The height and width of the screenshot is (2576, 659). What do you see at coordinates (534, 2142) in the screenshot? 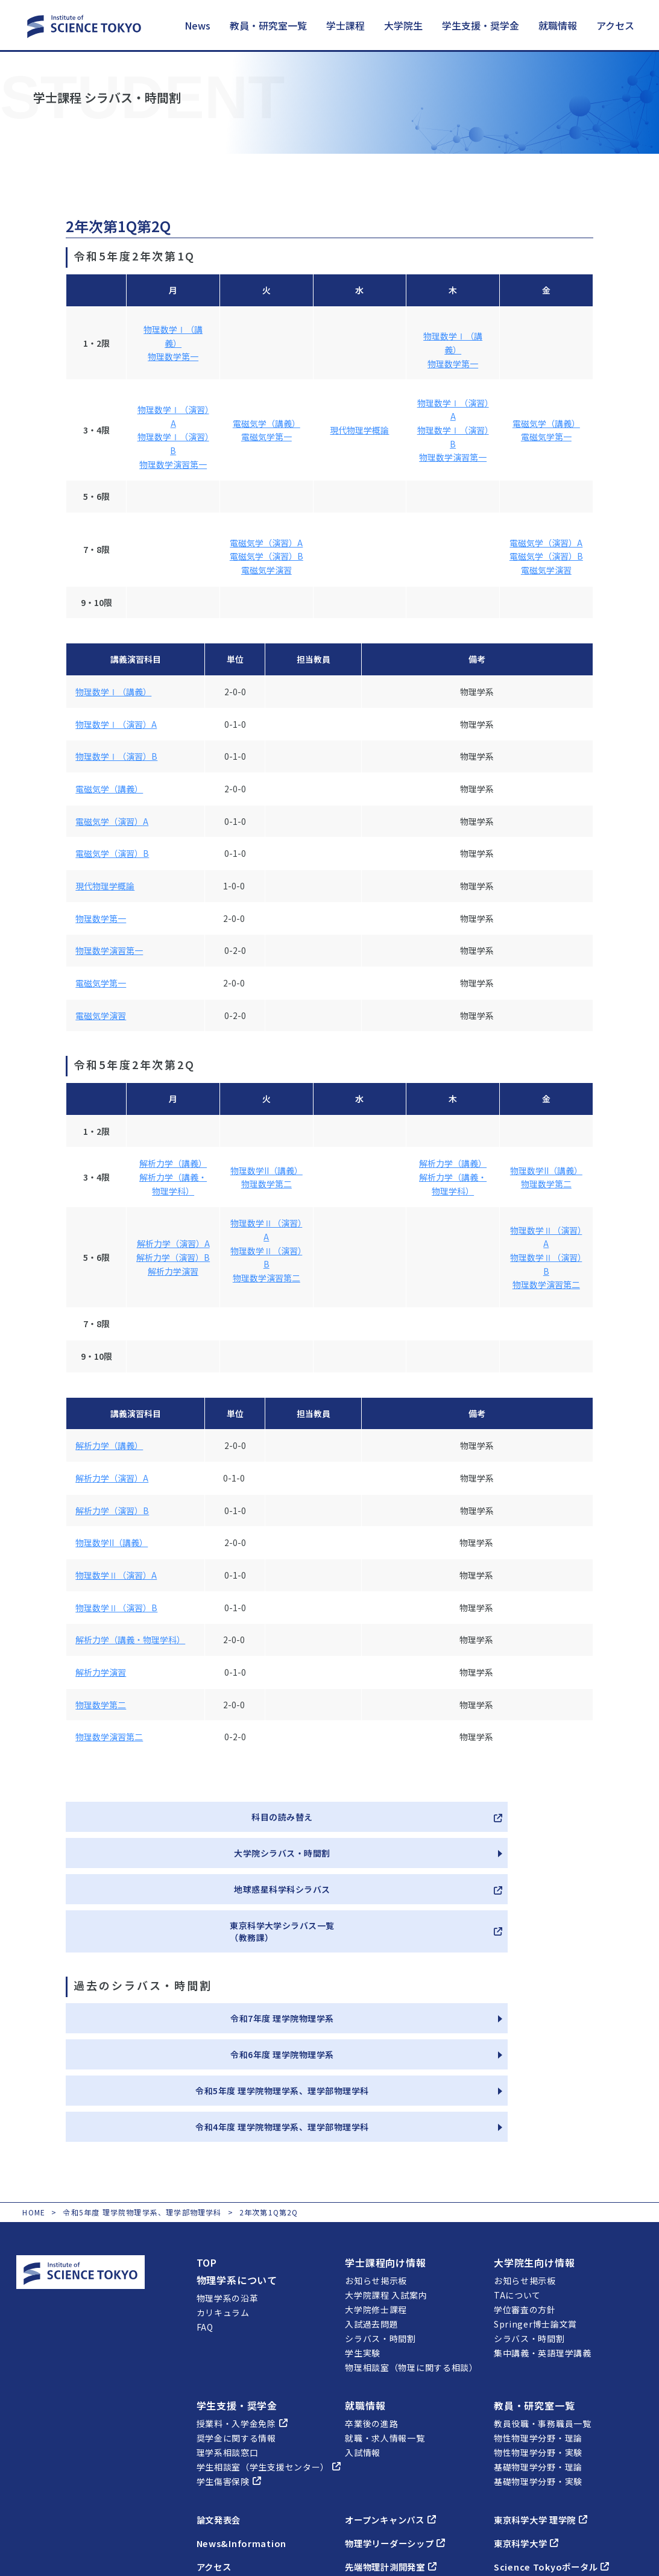
I see `大学院生向け情報` at bounding box center [534, 2142].